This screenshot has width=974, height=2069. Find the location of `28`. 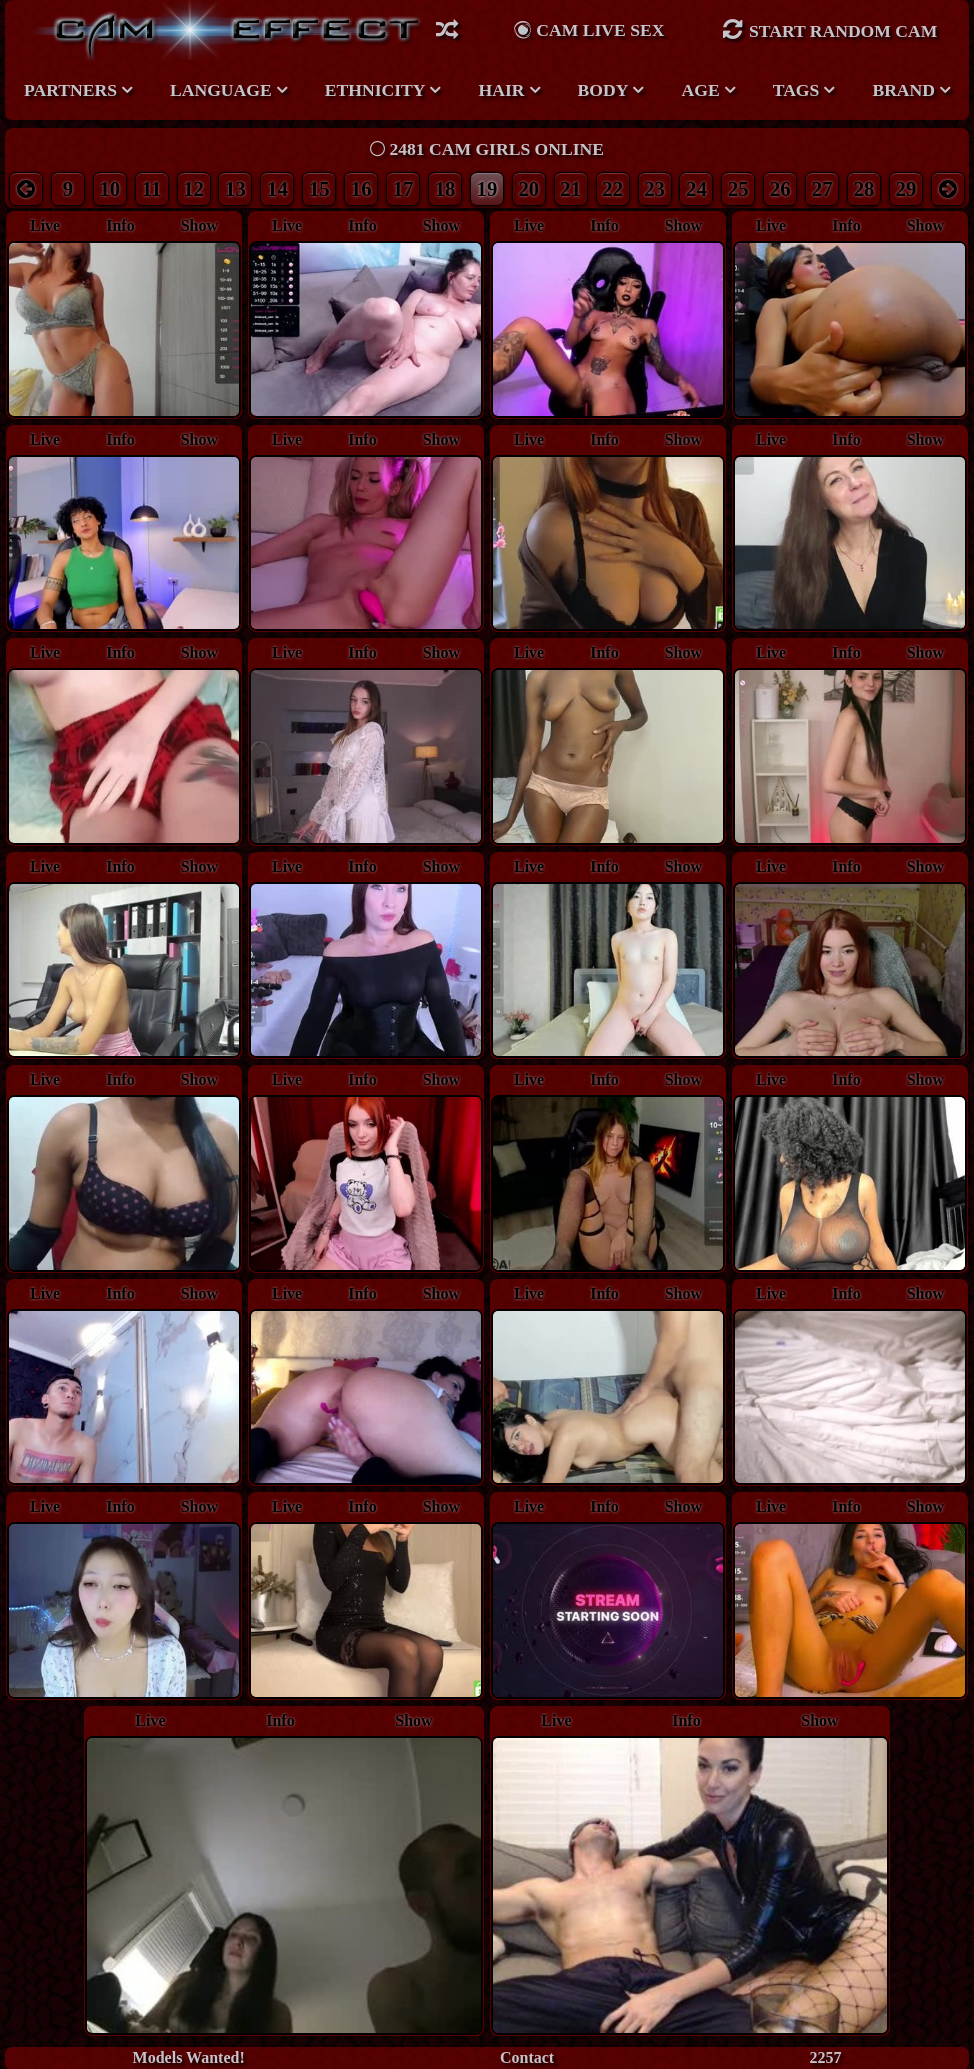

28 is located at coordinates (864, 188).